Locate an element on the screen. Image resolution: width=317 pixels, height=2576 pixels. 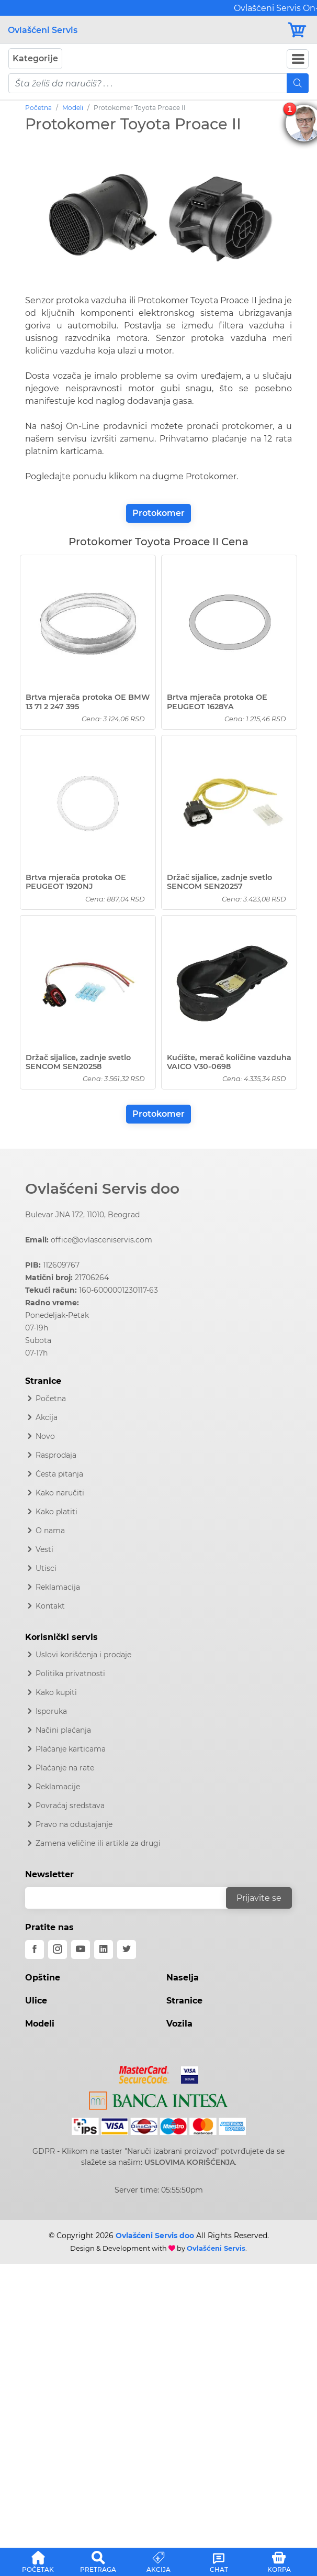
[Korpa] is located at coordinates (298, 30).